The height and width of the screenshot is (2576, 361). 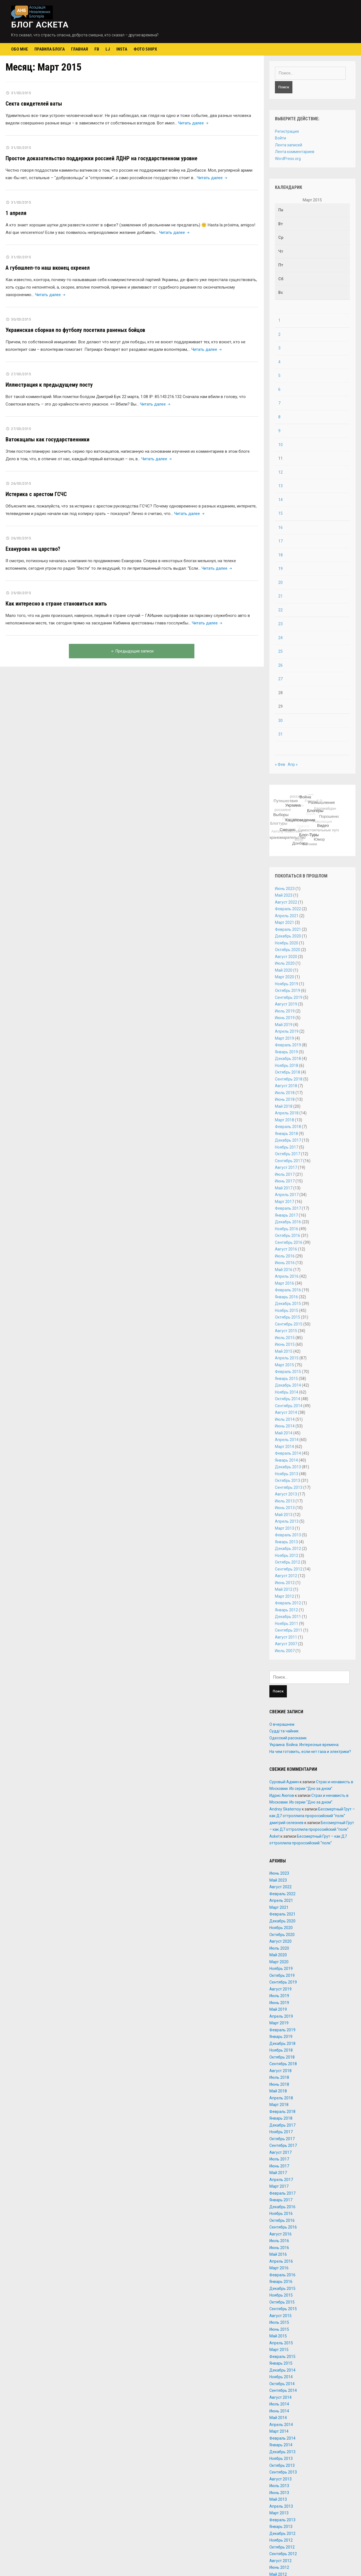 What do you see at coordinates (280, 499) in the screenshot?
I see `14 [Записи, опубликованные 14.03.2015]` at bounding box center [280, 499].